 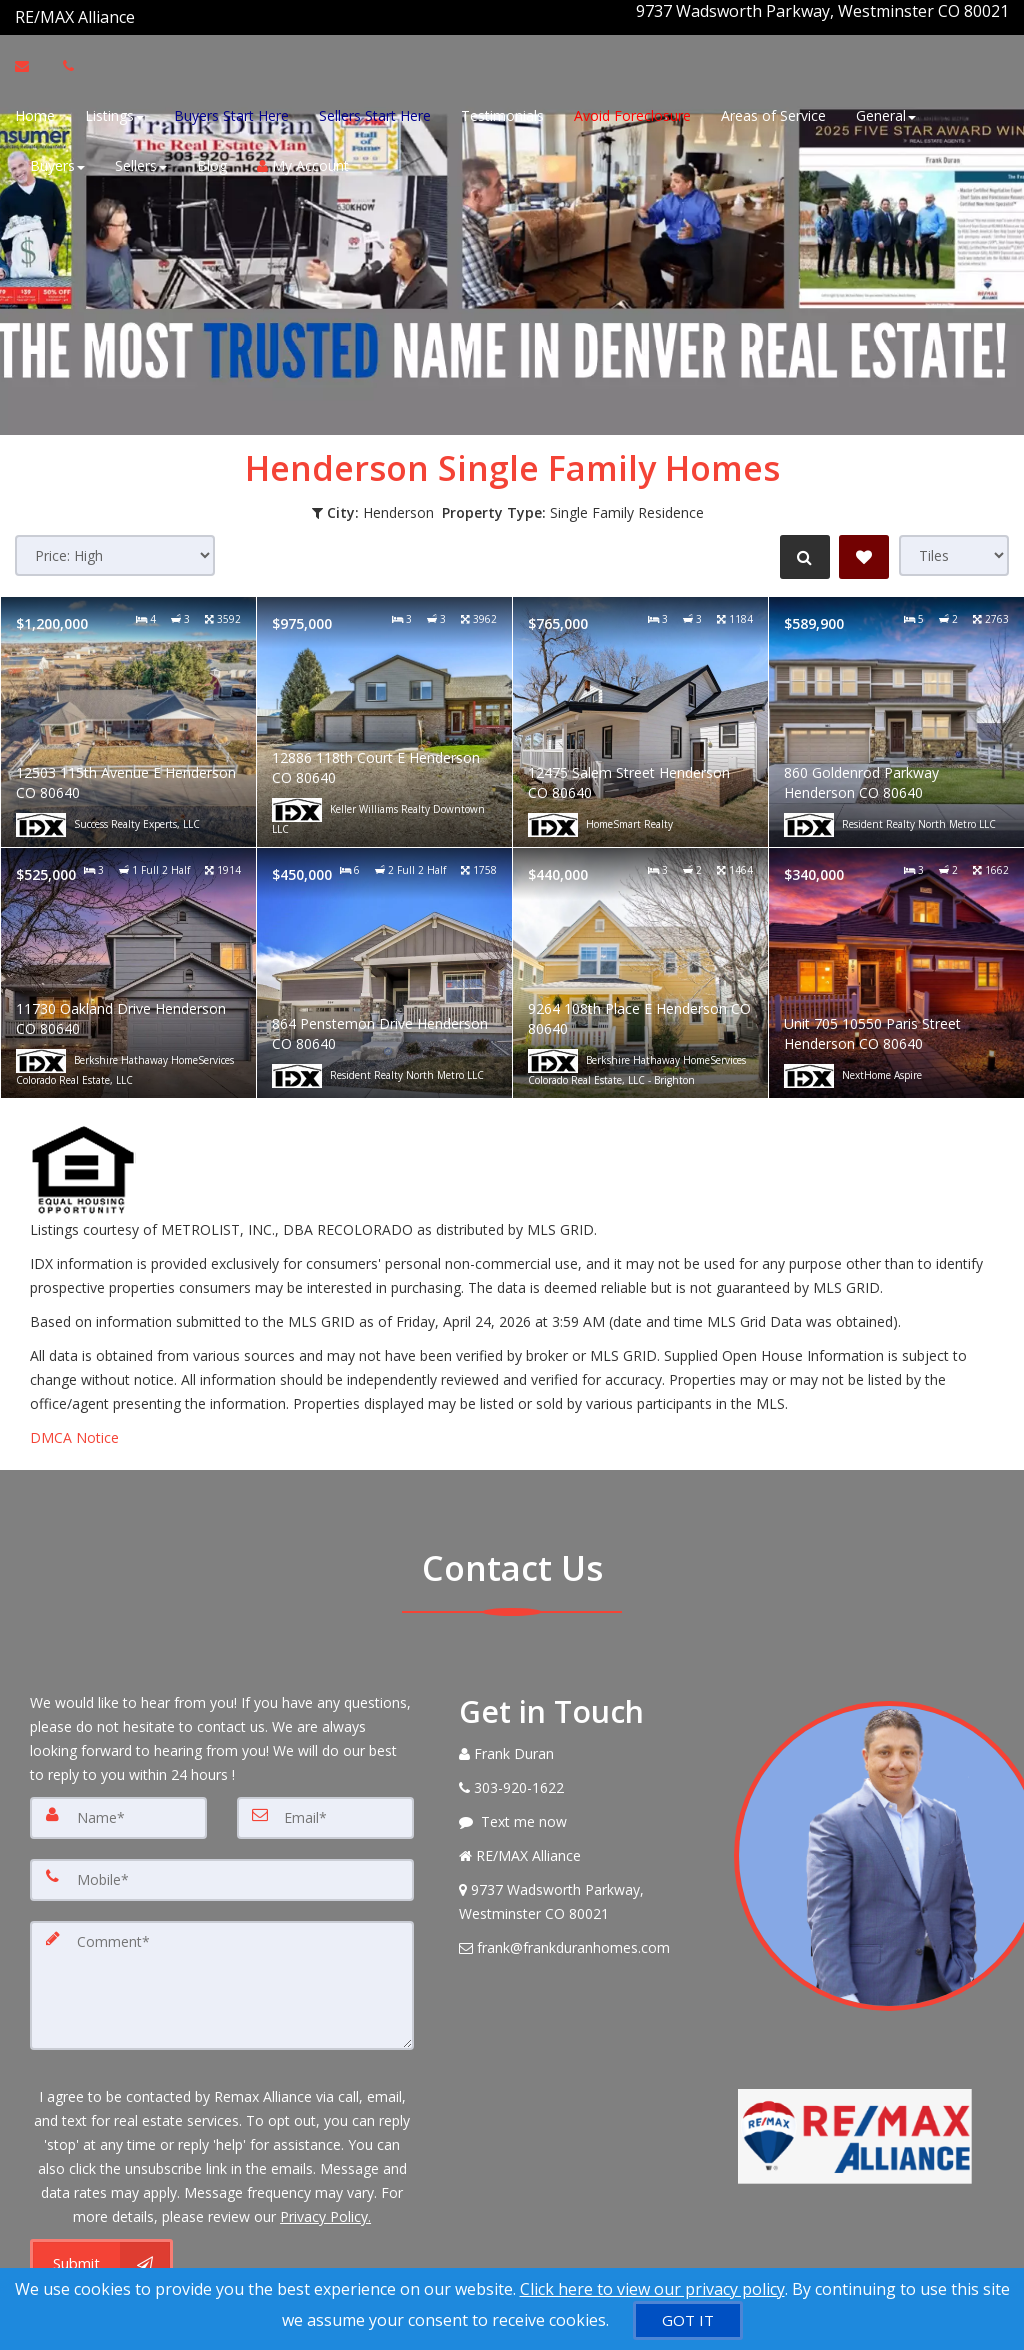 I want to click on [Mobile], so click(x=222, y=1865).